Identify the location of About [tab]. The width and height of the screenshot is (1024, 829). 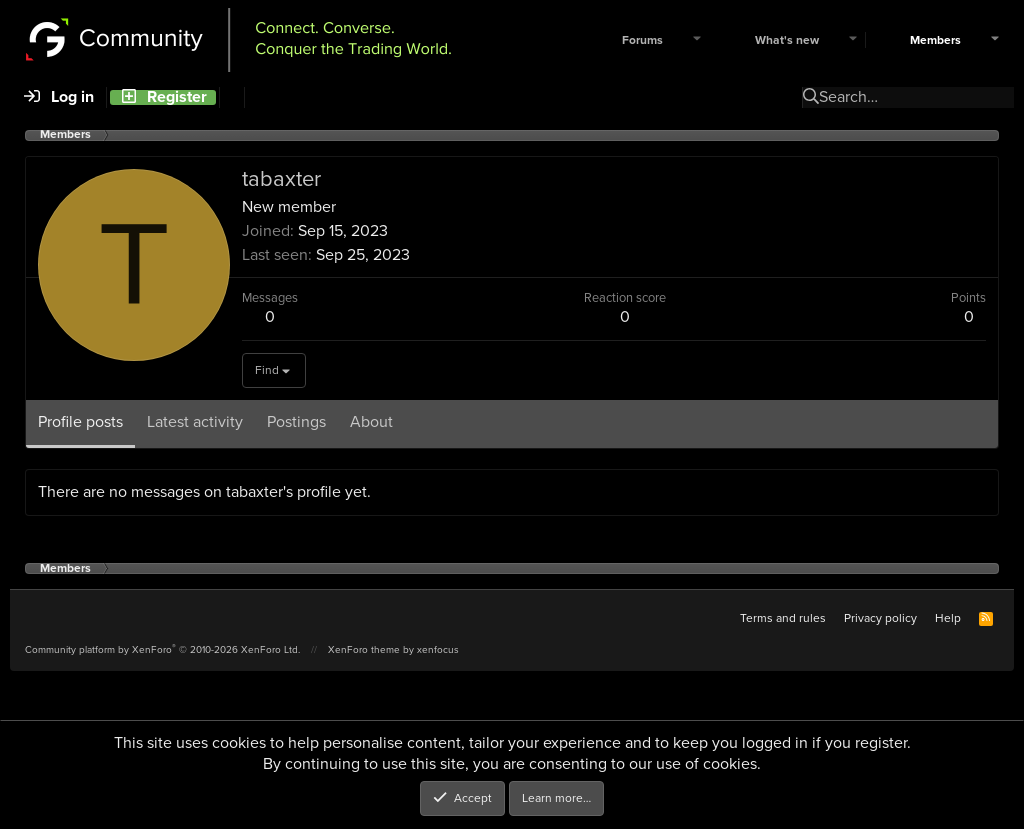
(371, 421).